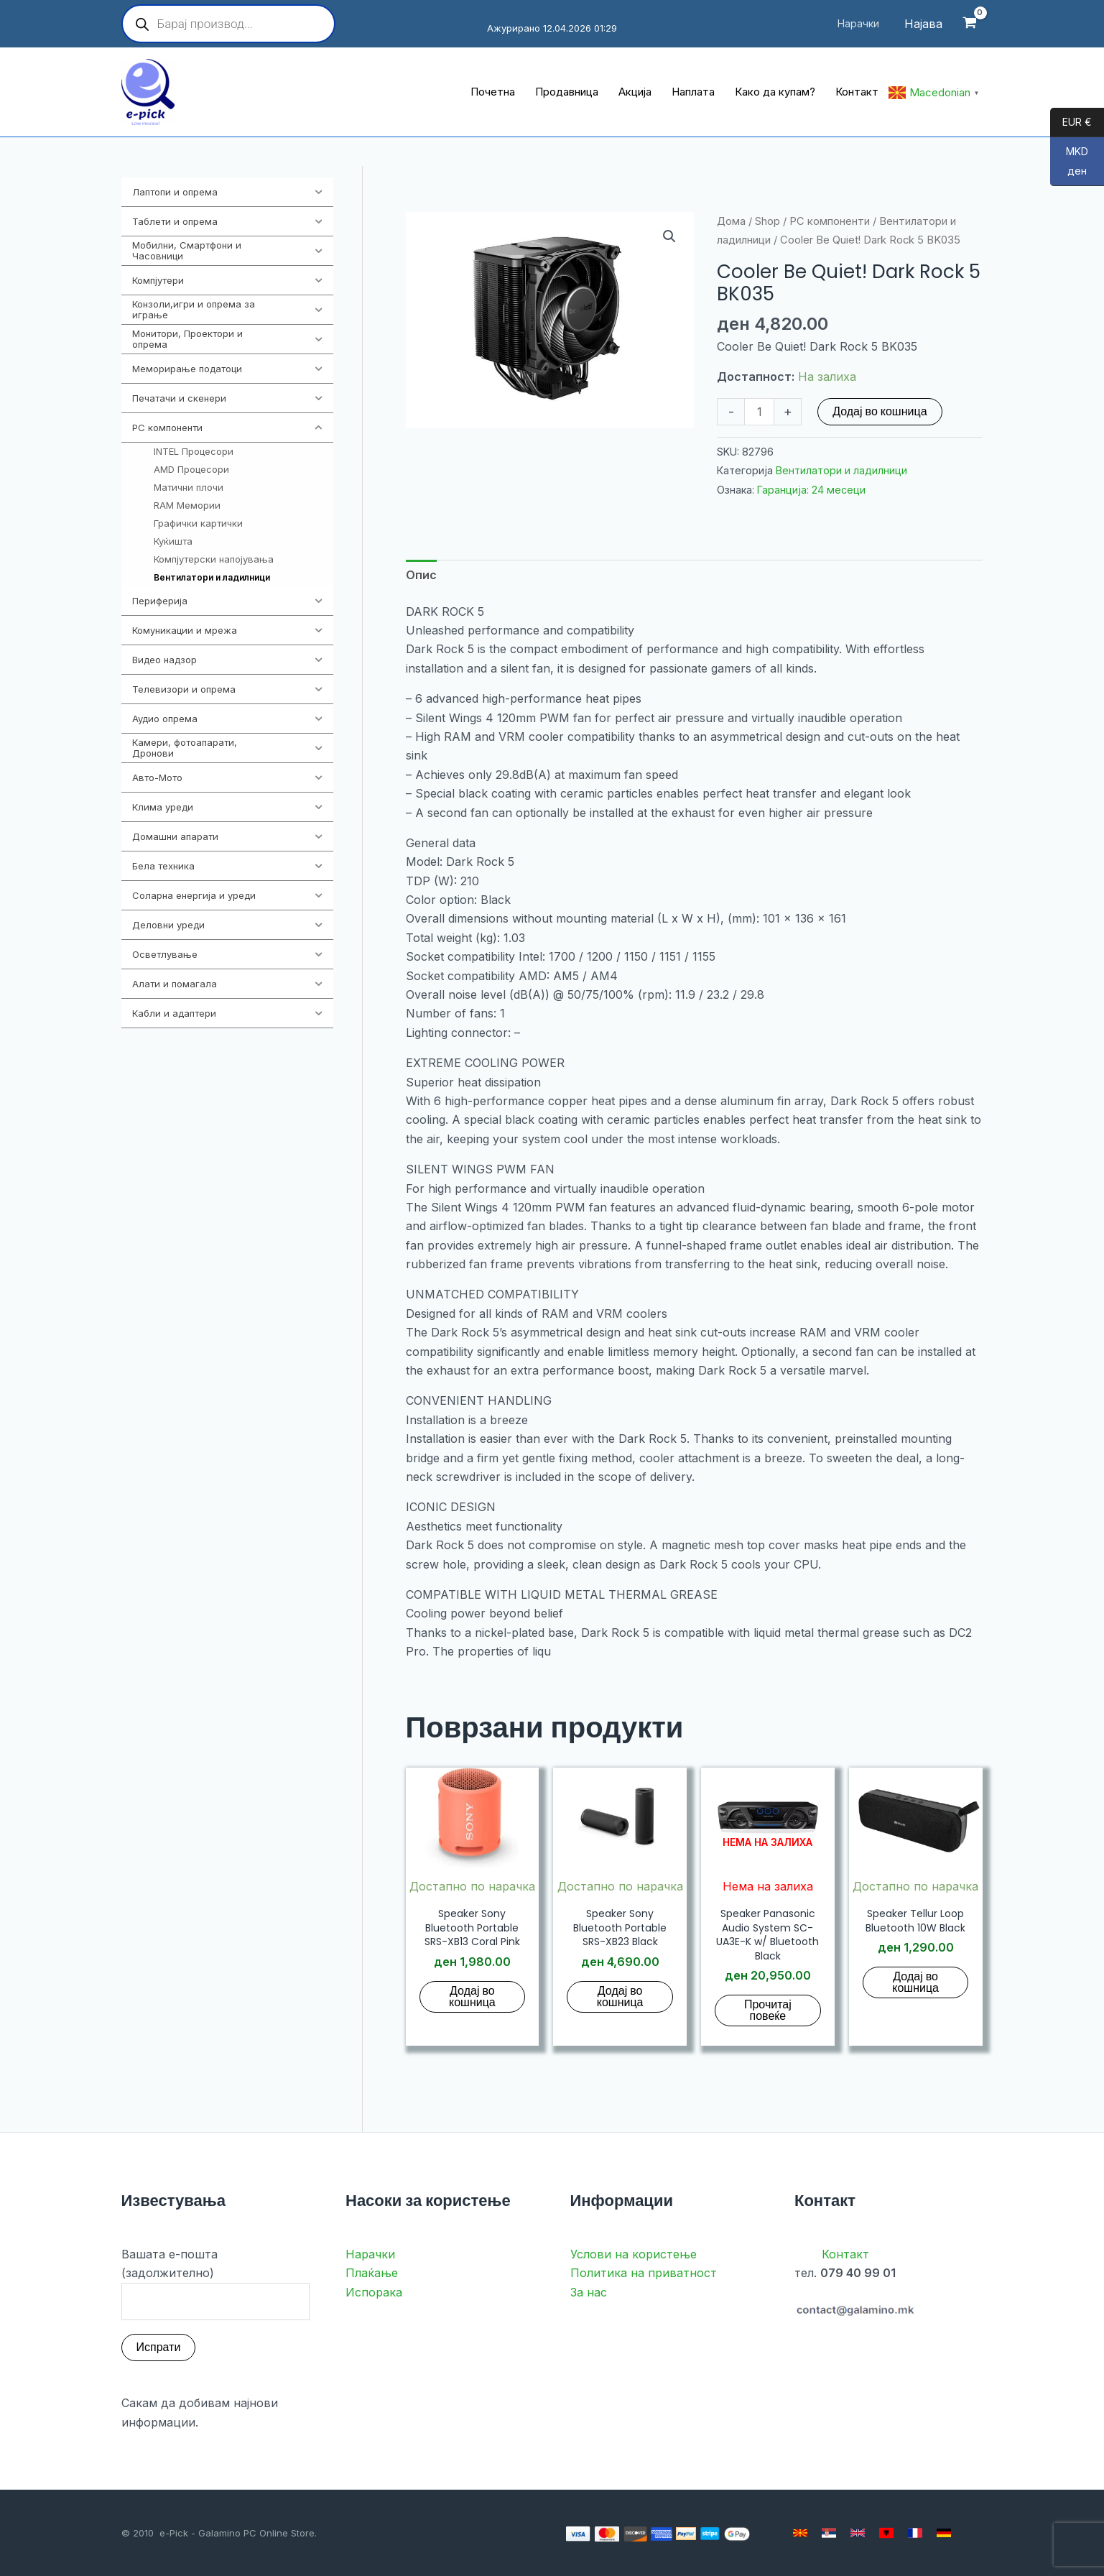 This screenshot has width=1104, height=2576. I want to click on [English], so click(857, 2533).